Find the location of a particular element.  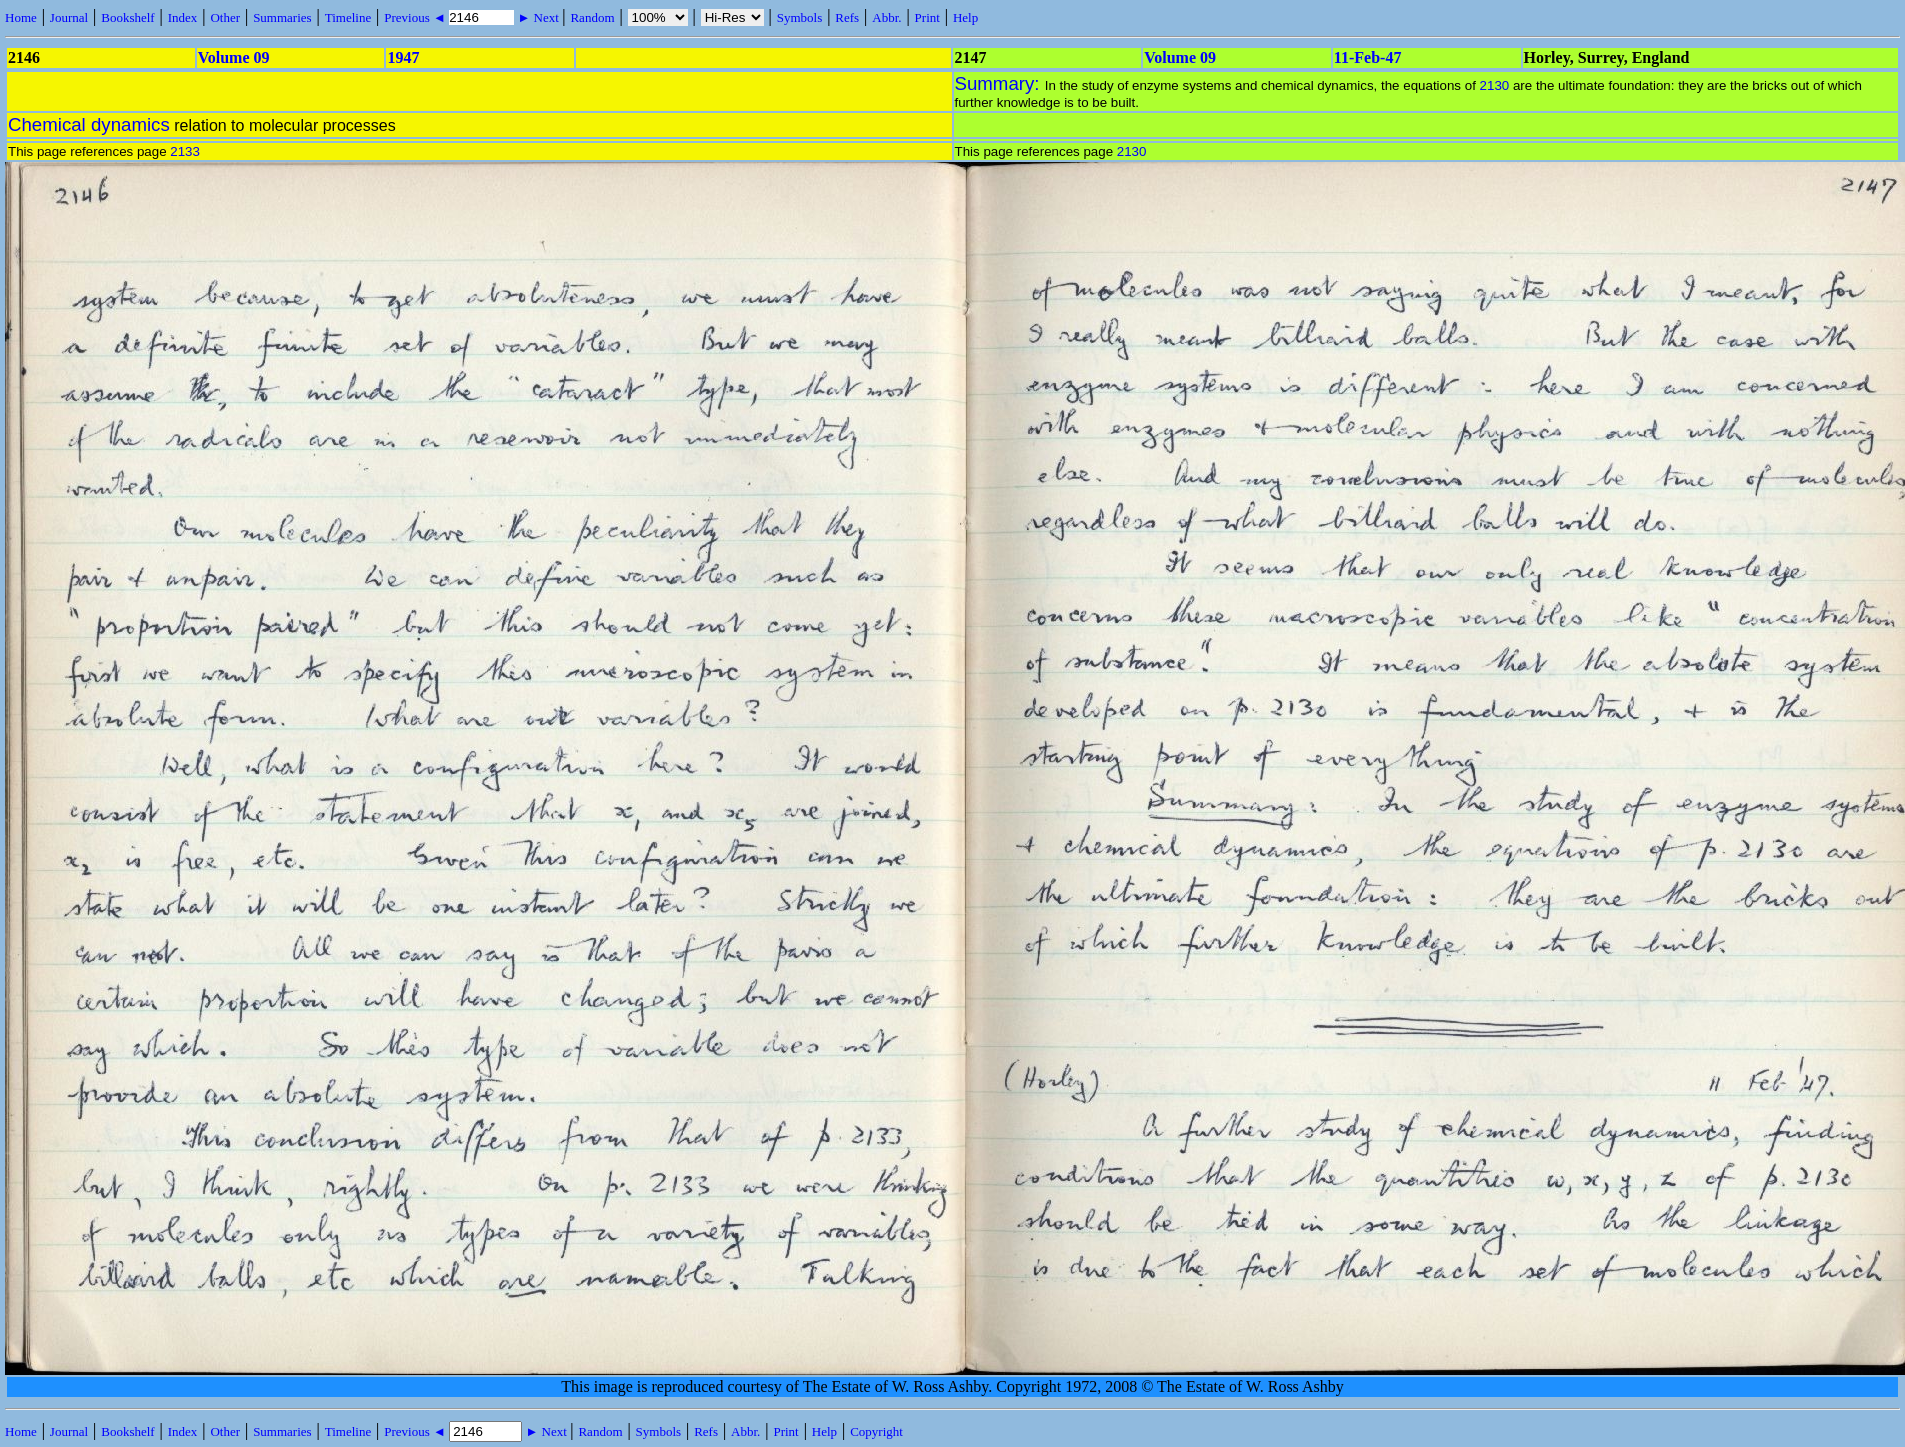

Print is located at coordinates (927, 17).